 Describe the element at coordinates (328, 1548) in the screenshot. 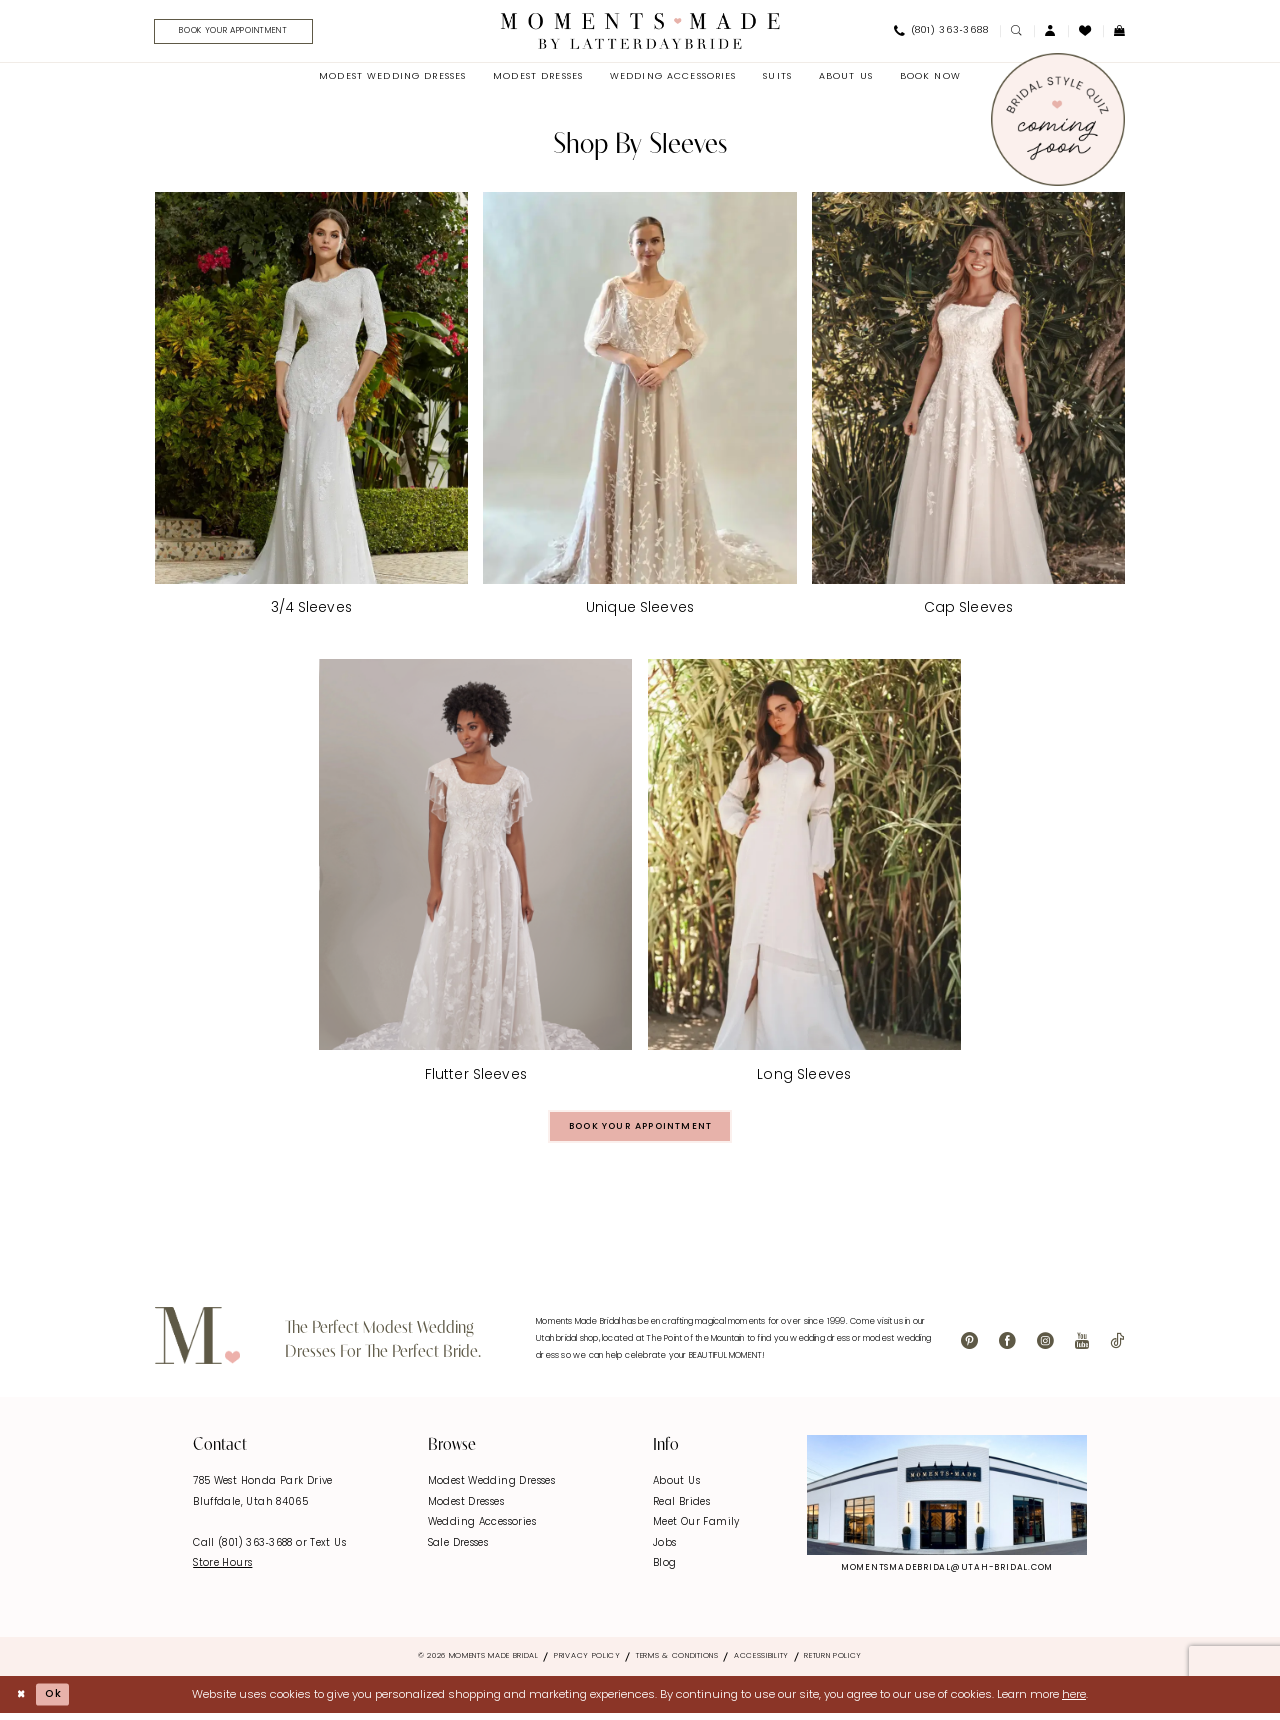

I see `Text Us` at that location.